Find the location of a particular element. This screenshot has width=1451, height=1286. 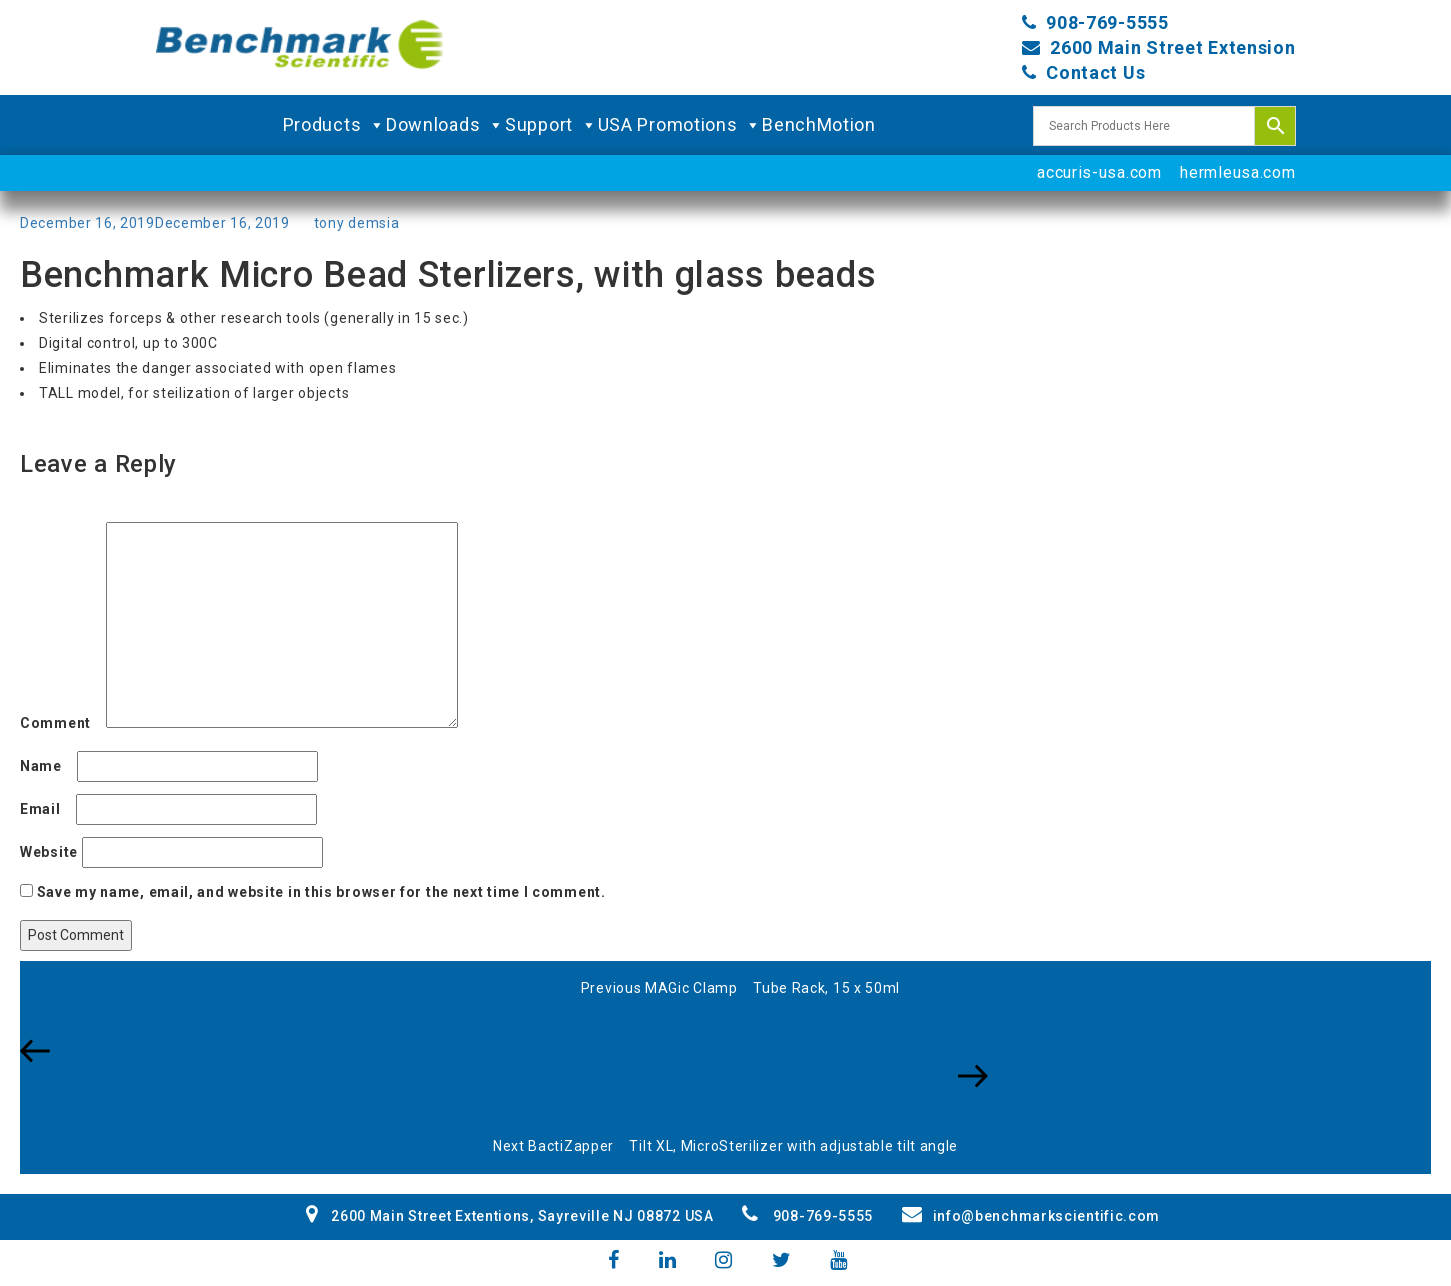

Contact Us is located at coordinates (1095, 72).